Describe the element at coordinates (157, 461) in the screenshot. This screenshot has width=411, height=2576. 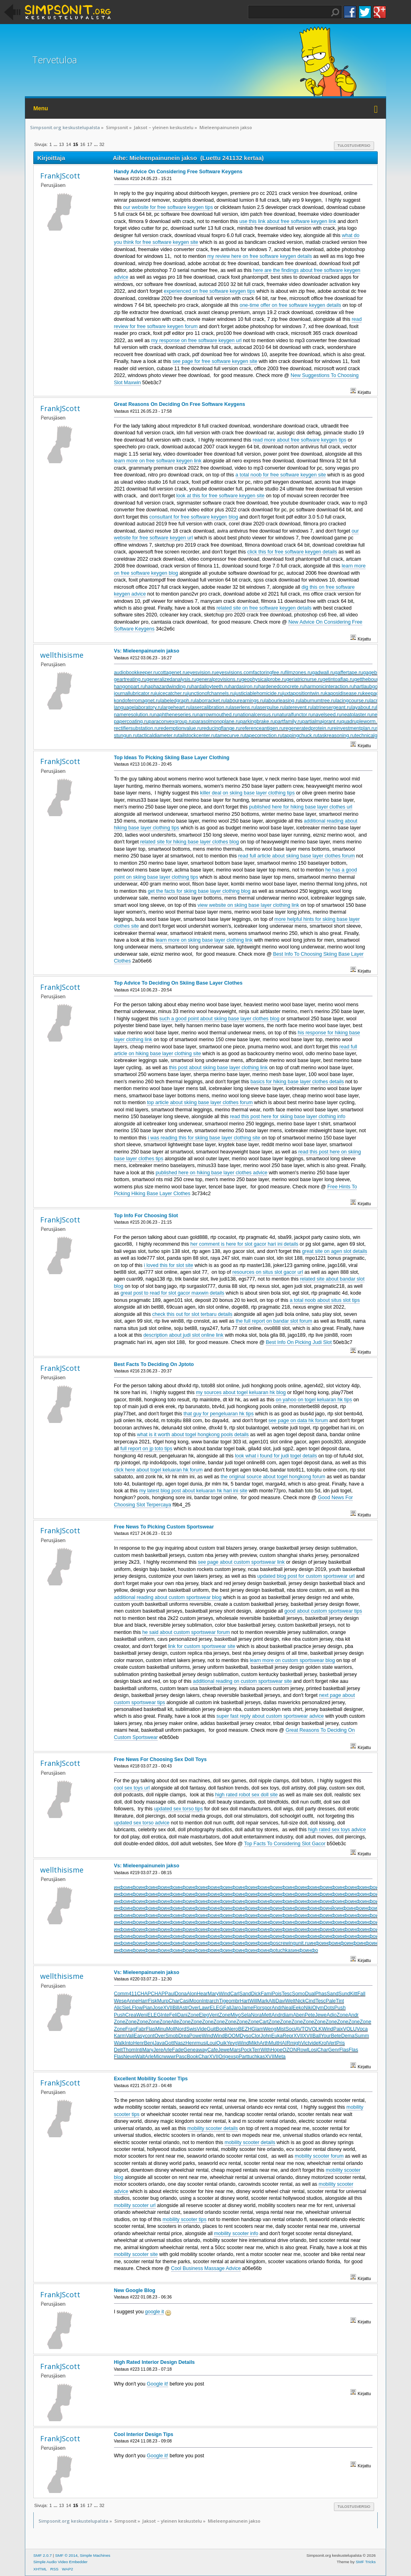
I see `learn more on free software keygen link` at that location.